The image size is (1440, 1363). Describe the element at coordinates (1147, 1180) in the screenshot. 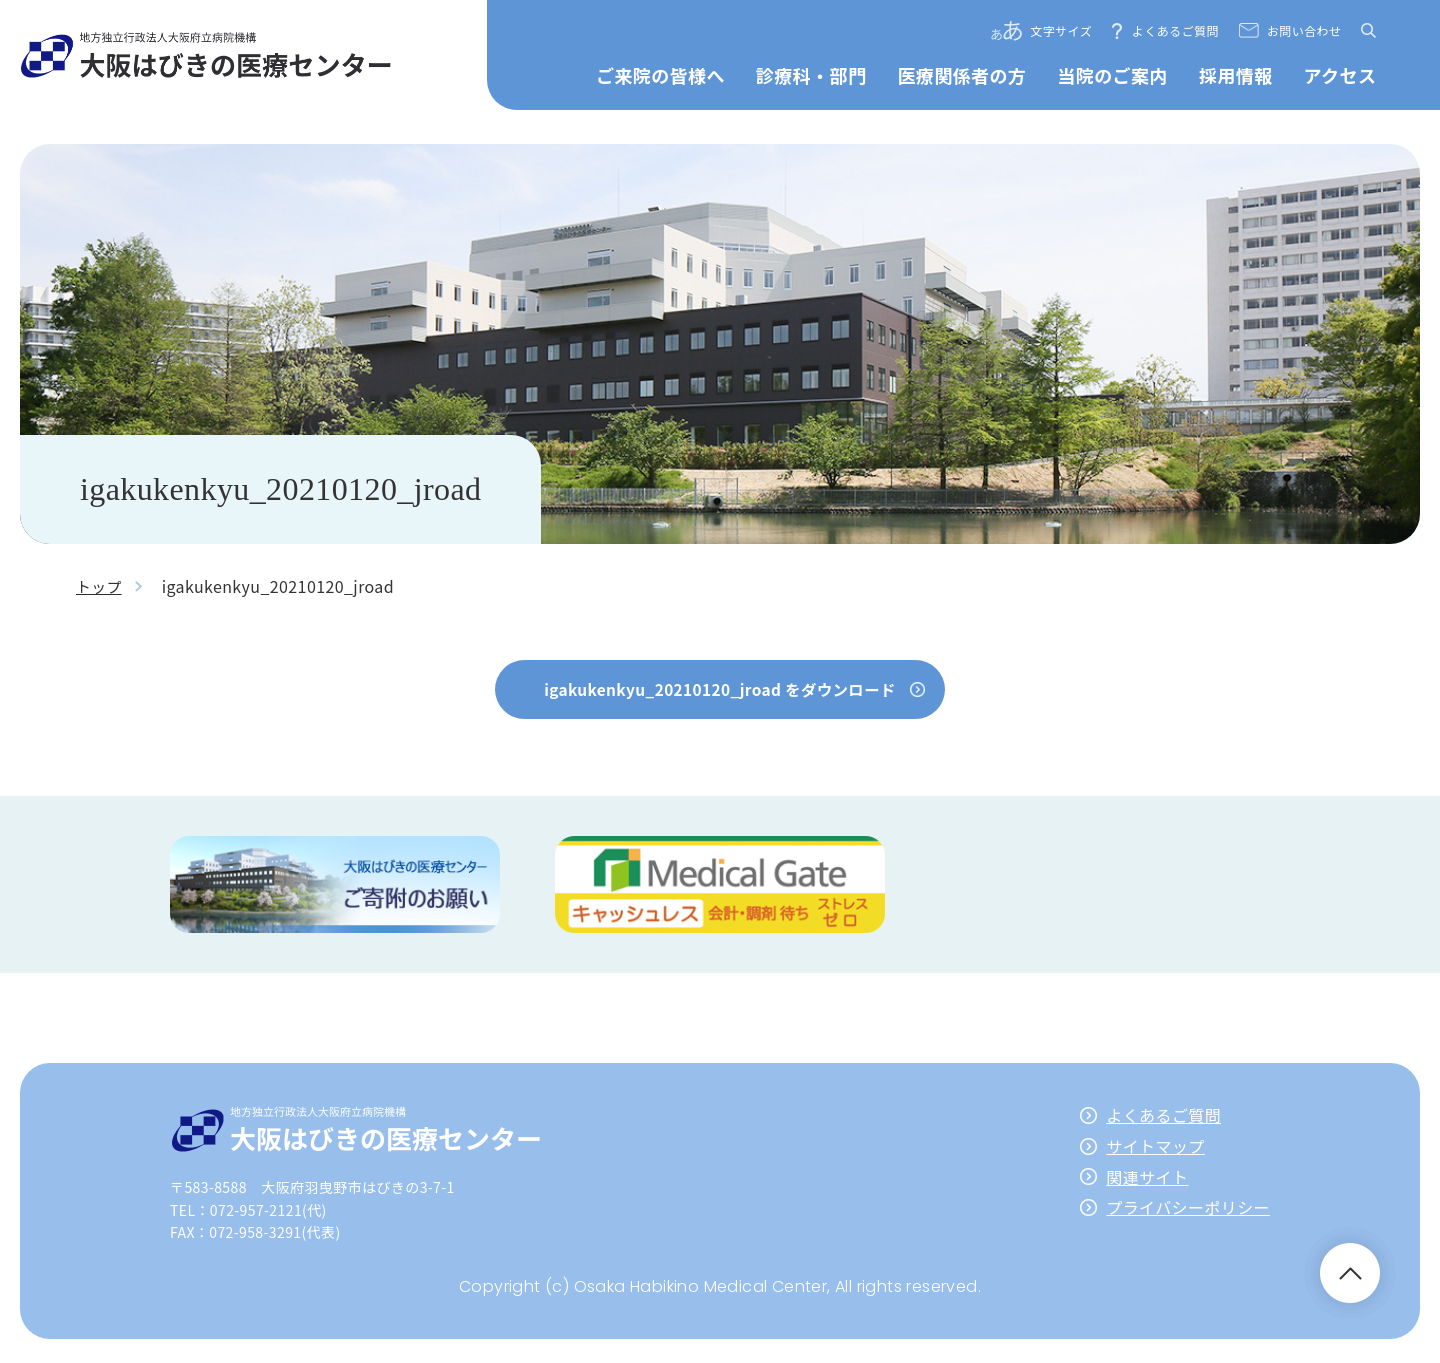

I see `関連サイト` at that location.